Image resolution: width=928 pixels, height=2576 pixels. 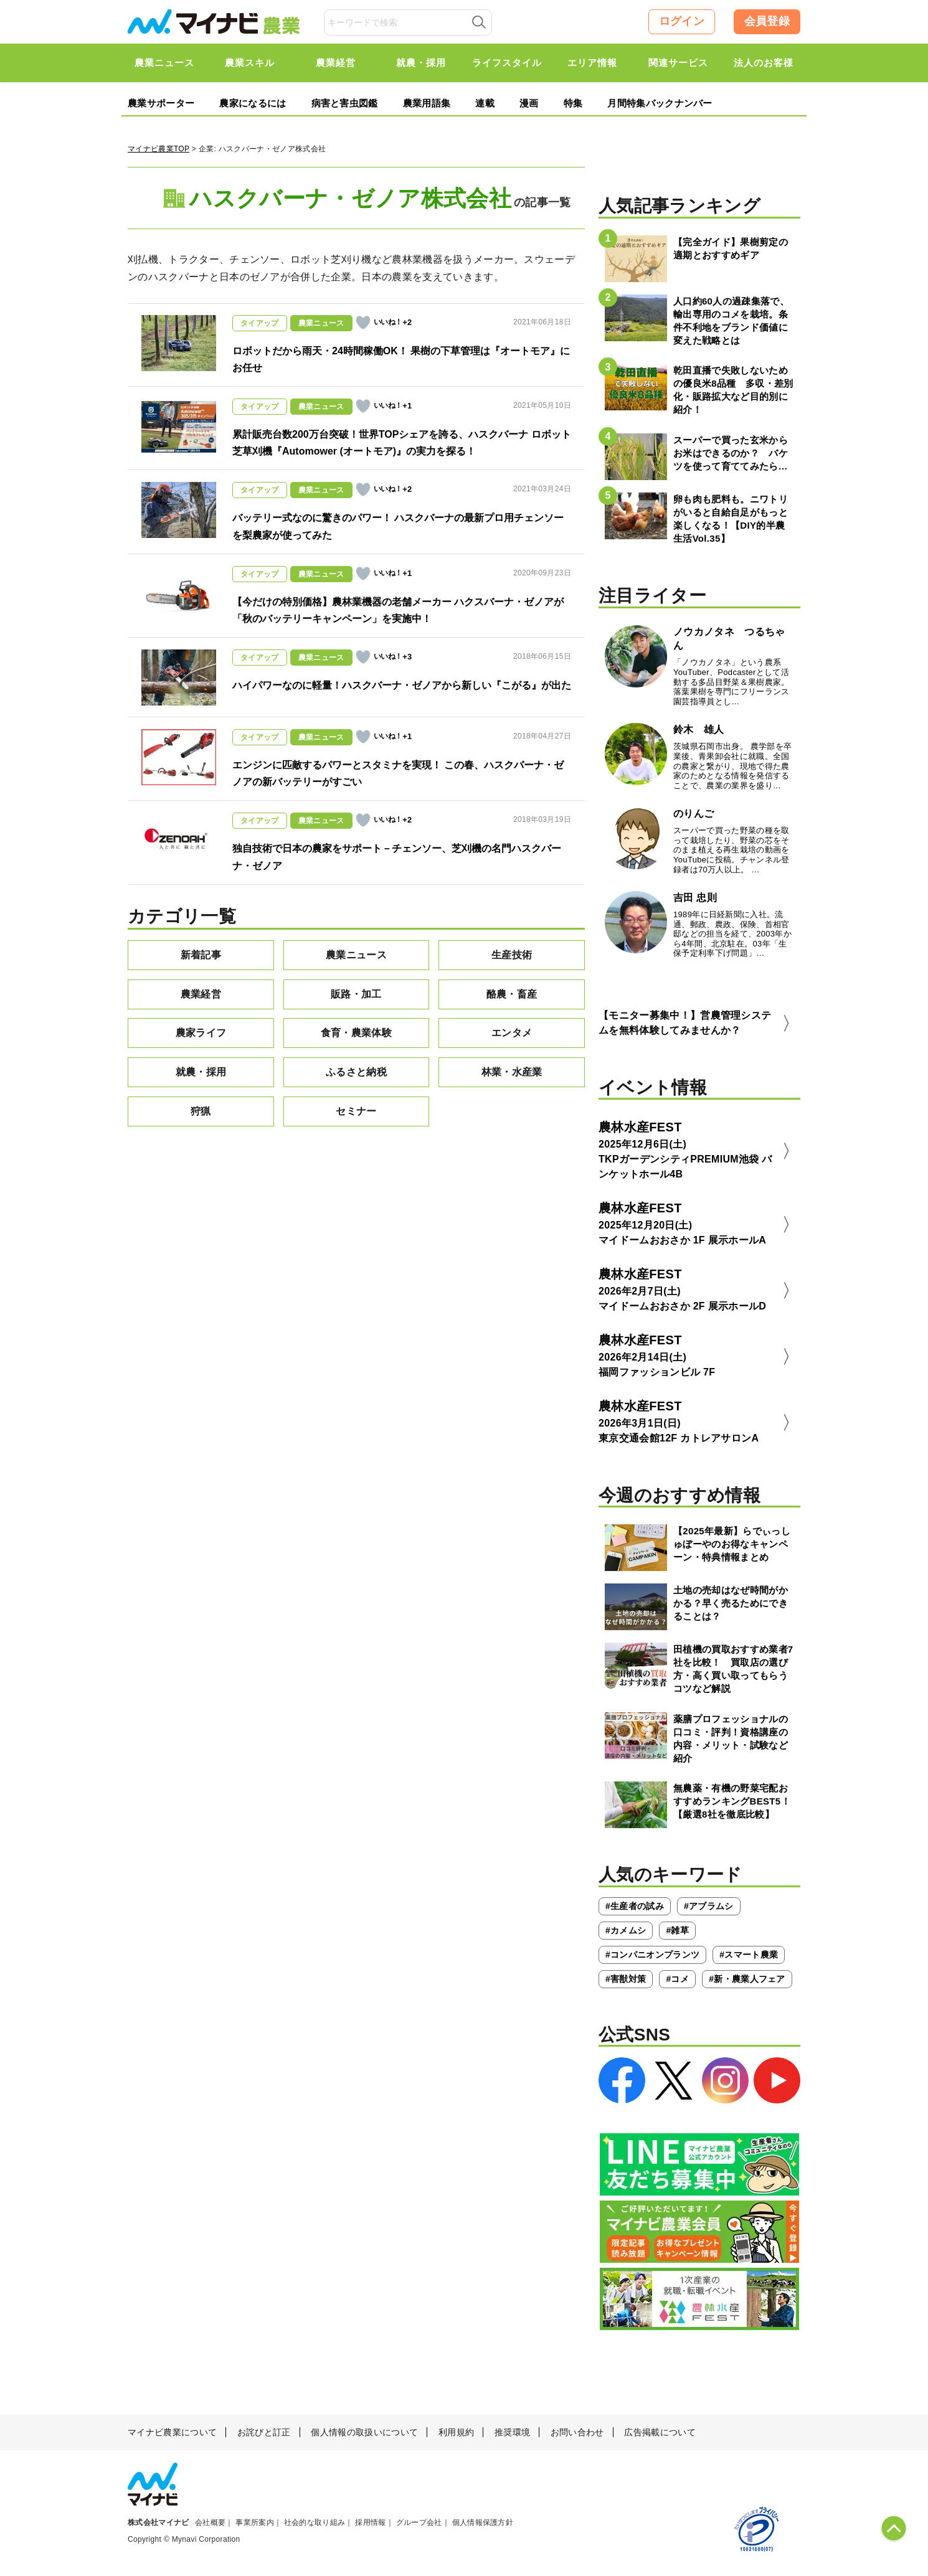 What do you see at coordinates (677, 1979) in the screenshot?
I see `#コメ` at bounding box center [677, 1979].